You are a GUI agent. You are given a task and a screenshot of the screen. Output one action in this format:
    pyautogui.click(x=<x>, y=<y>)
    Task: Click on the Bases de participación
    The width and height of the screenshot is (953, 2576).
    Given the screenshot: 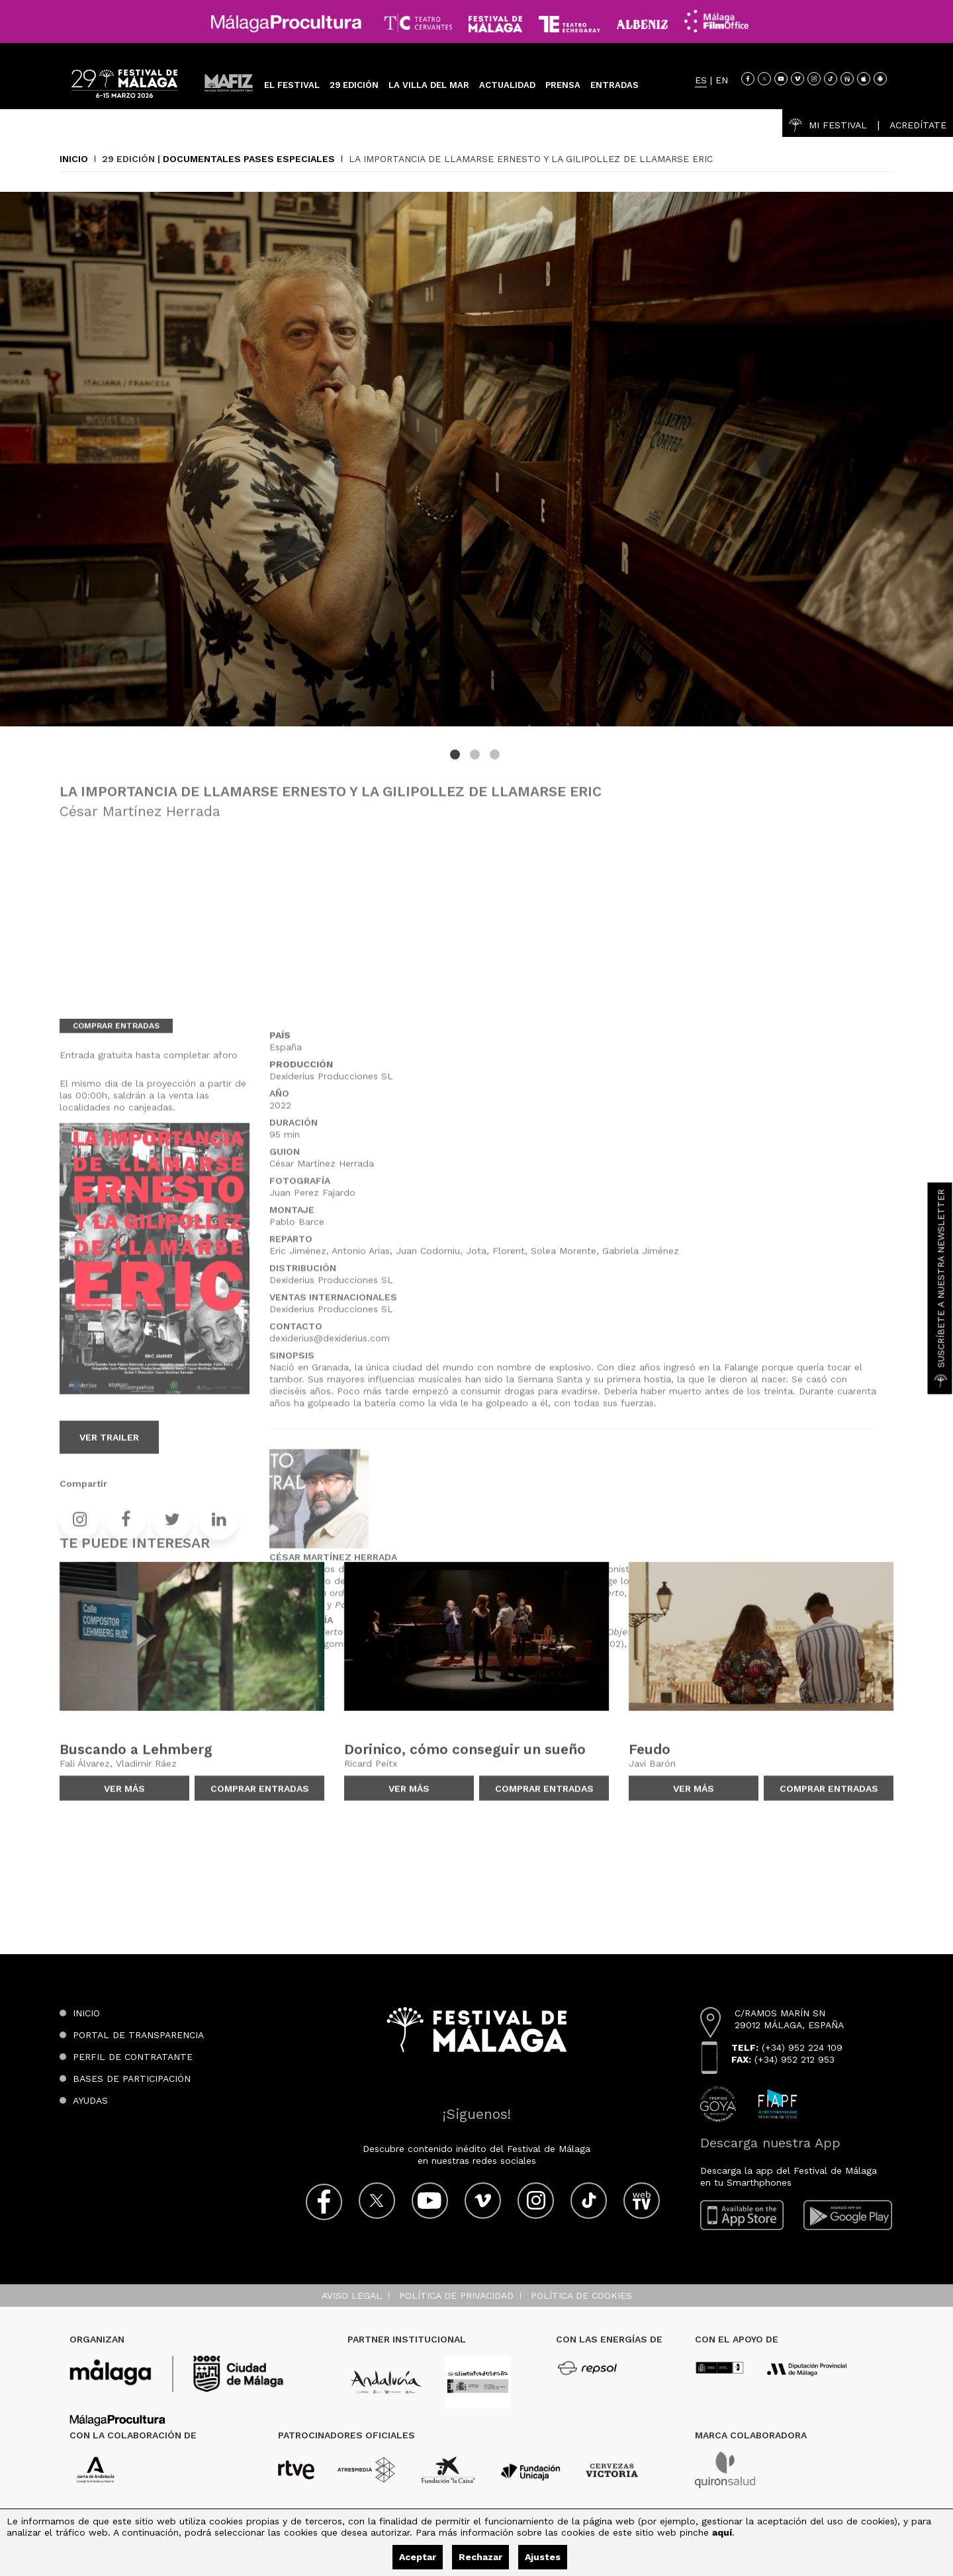 What is the action you would take?
    pyautogui.click(x=132, y=2078)
    